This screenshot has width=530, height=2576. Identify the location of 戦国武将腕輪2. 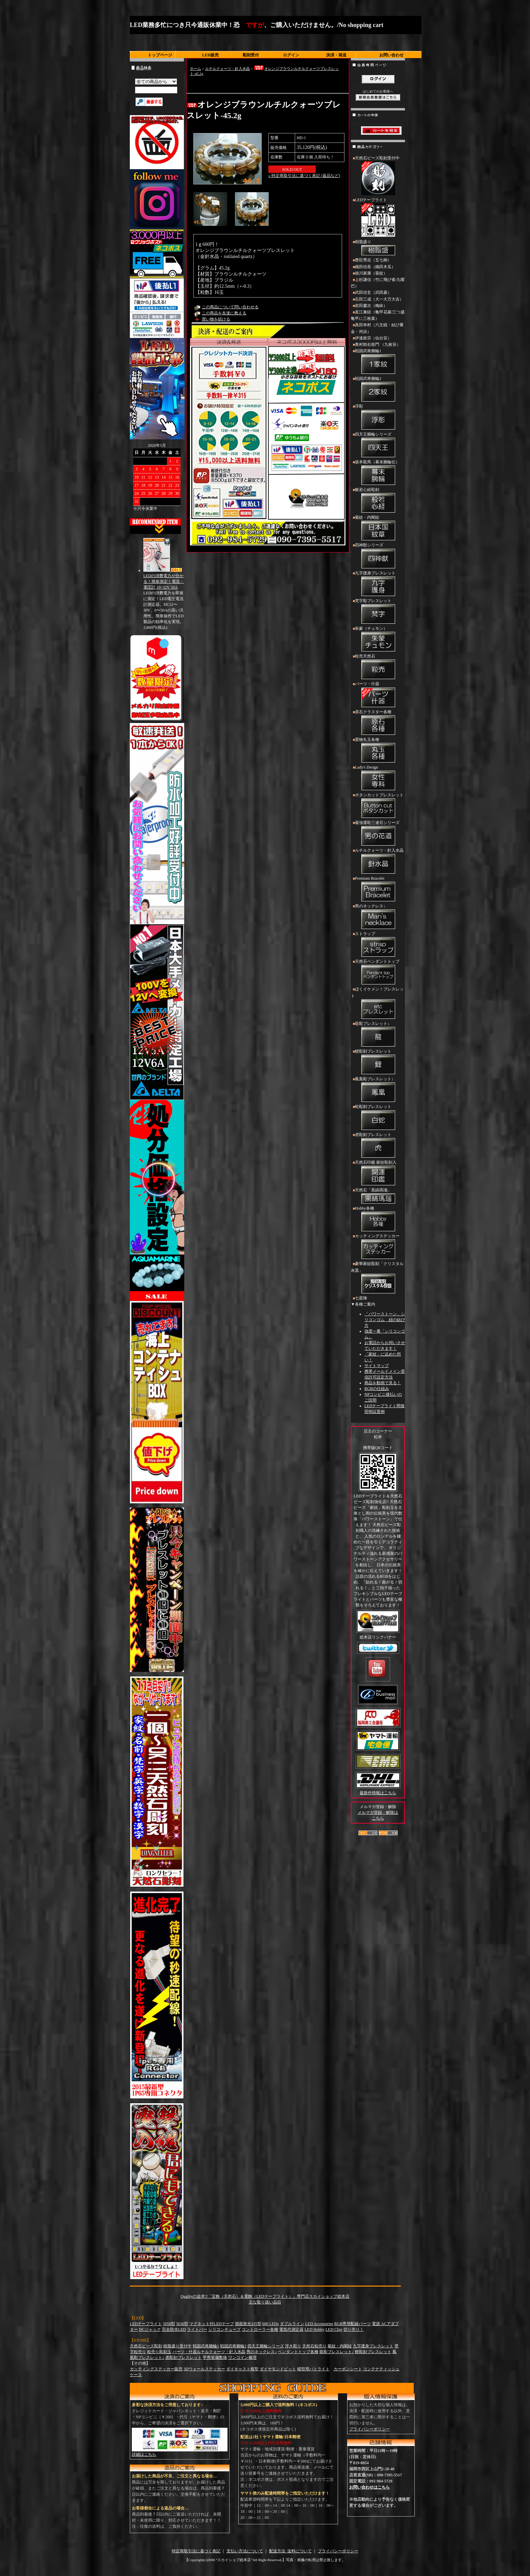
(378, 389).